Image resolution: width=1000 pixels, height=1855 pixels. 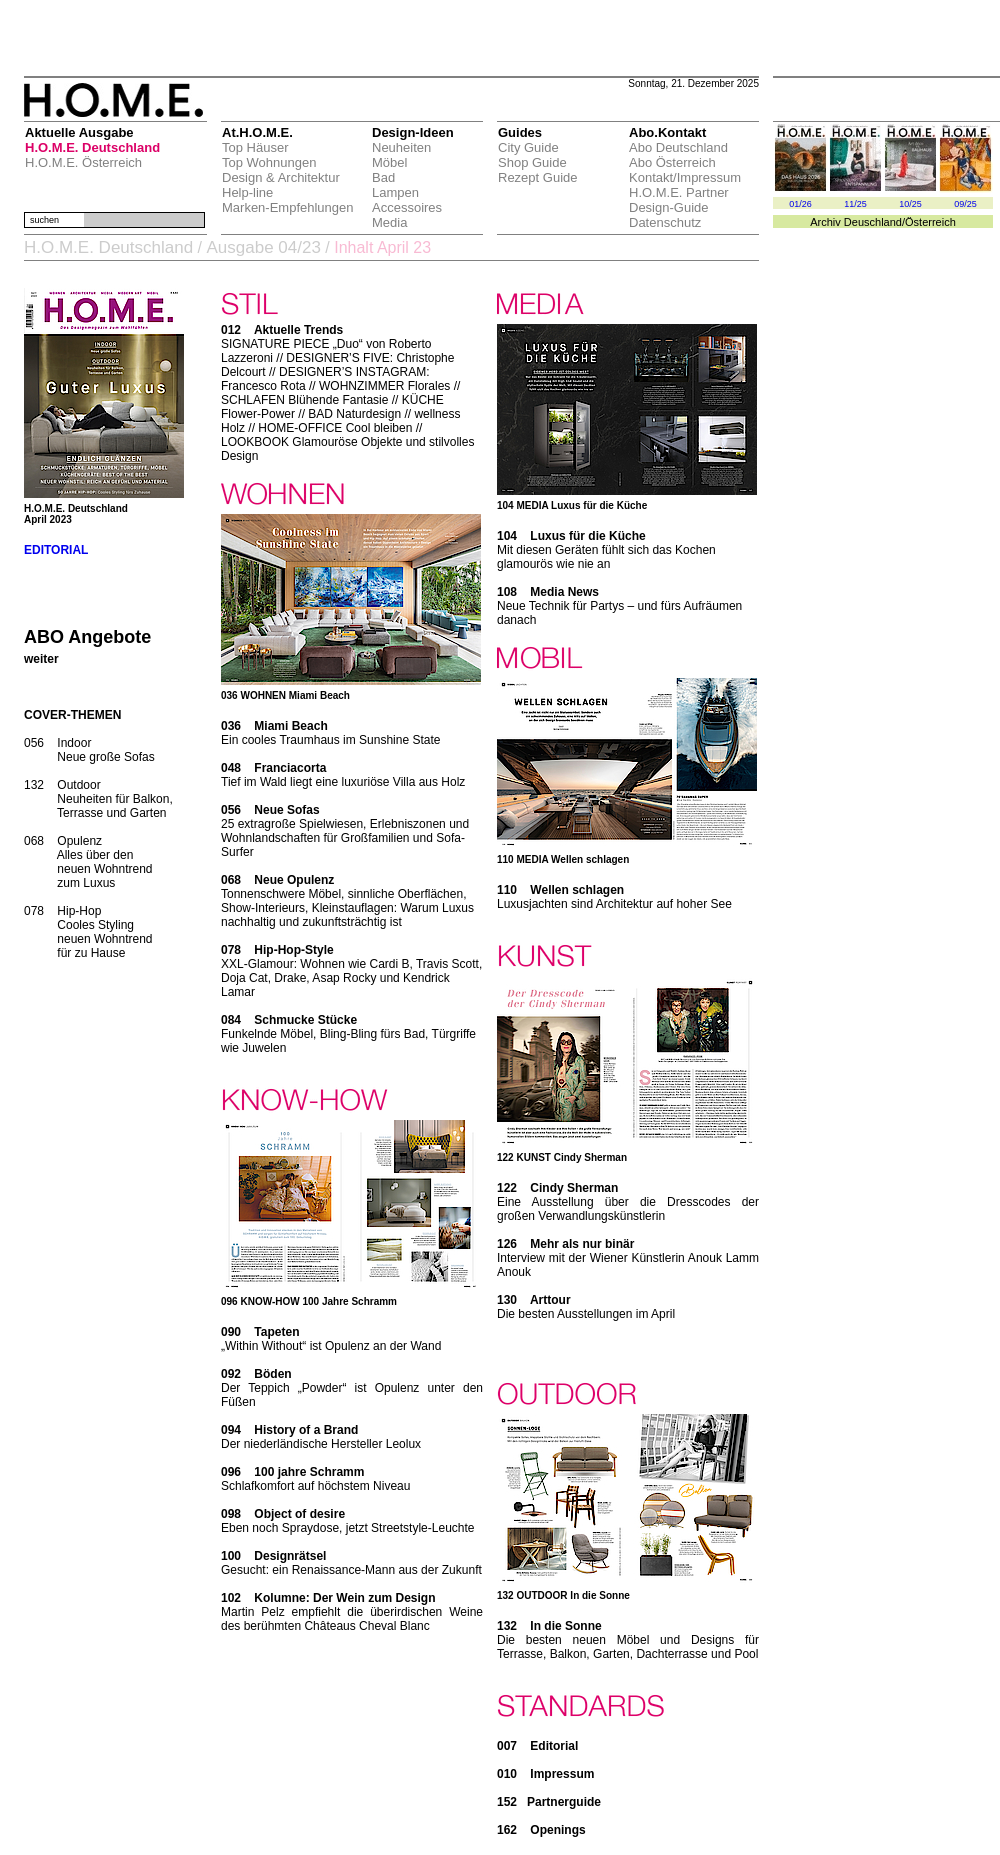 What do you see at coordinates (395, 192) in the screenshot?
I see `Lampen` at bounding box center [395, 192].